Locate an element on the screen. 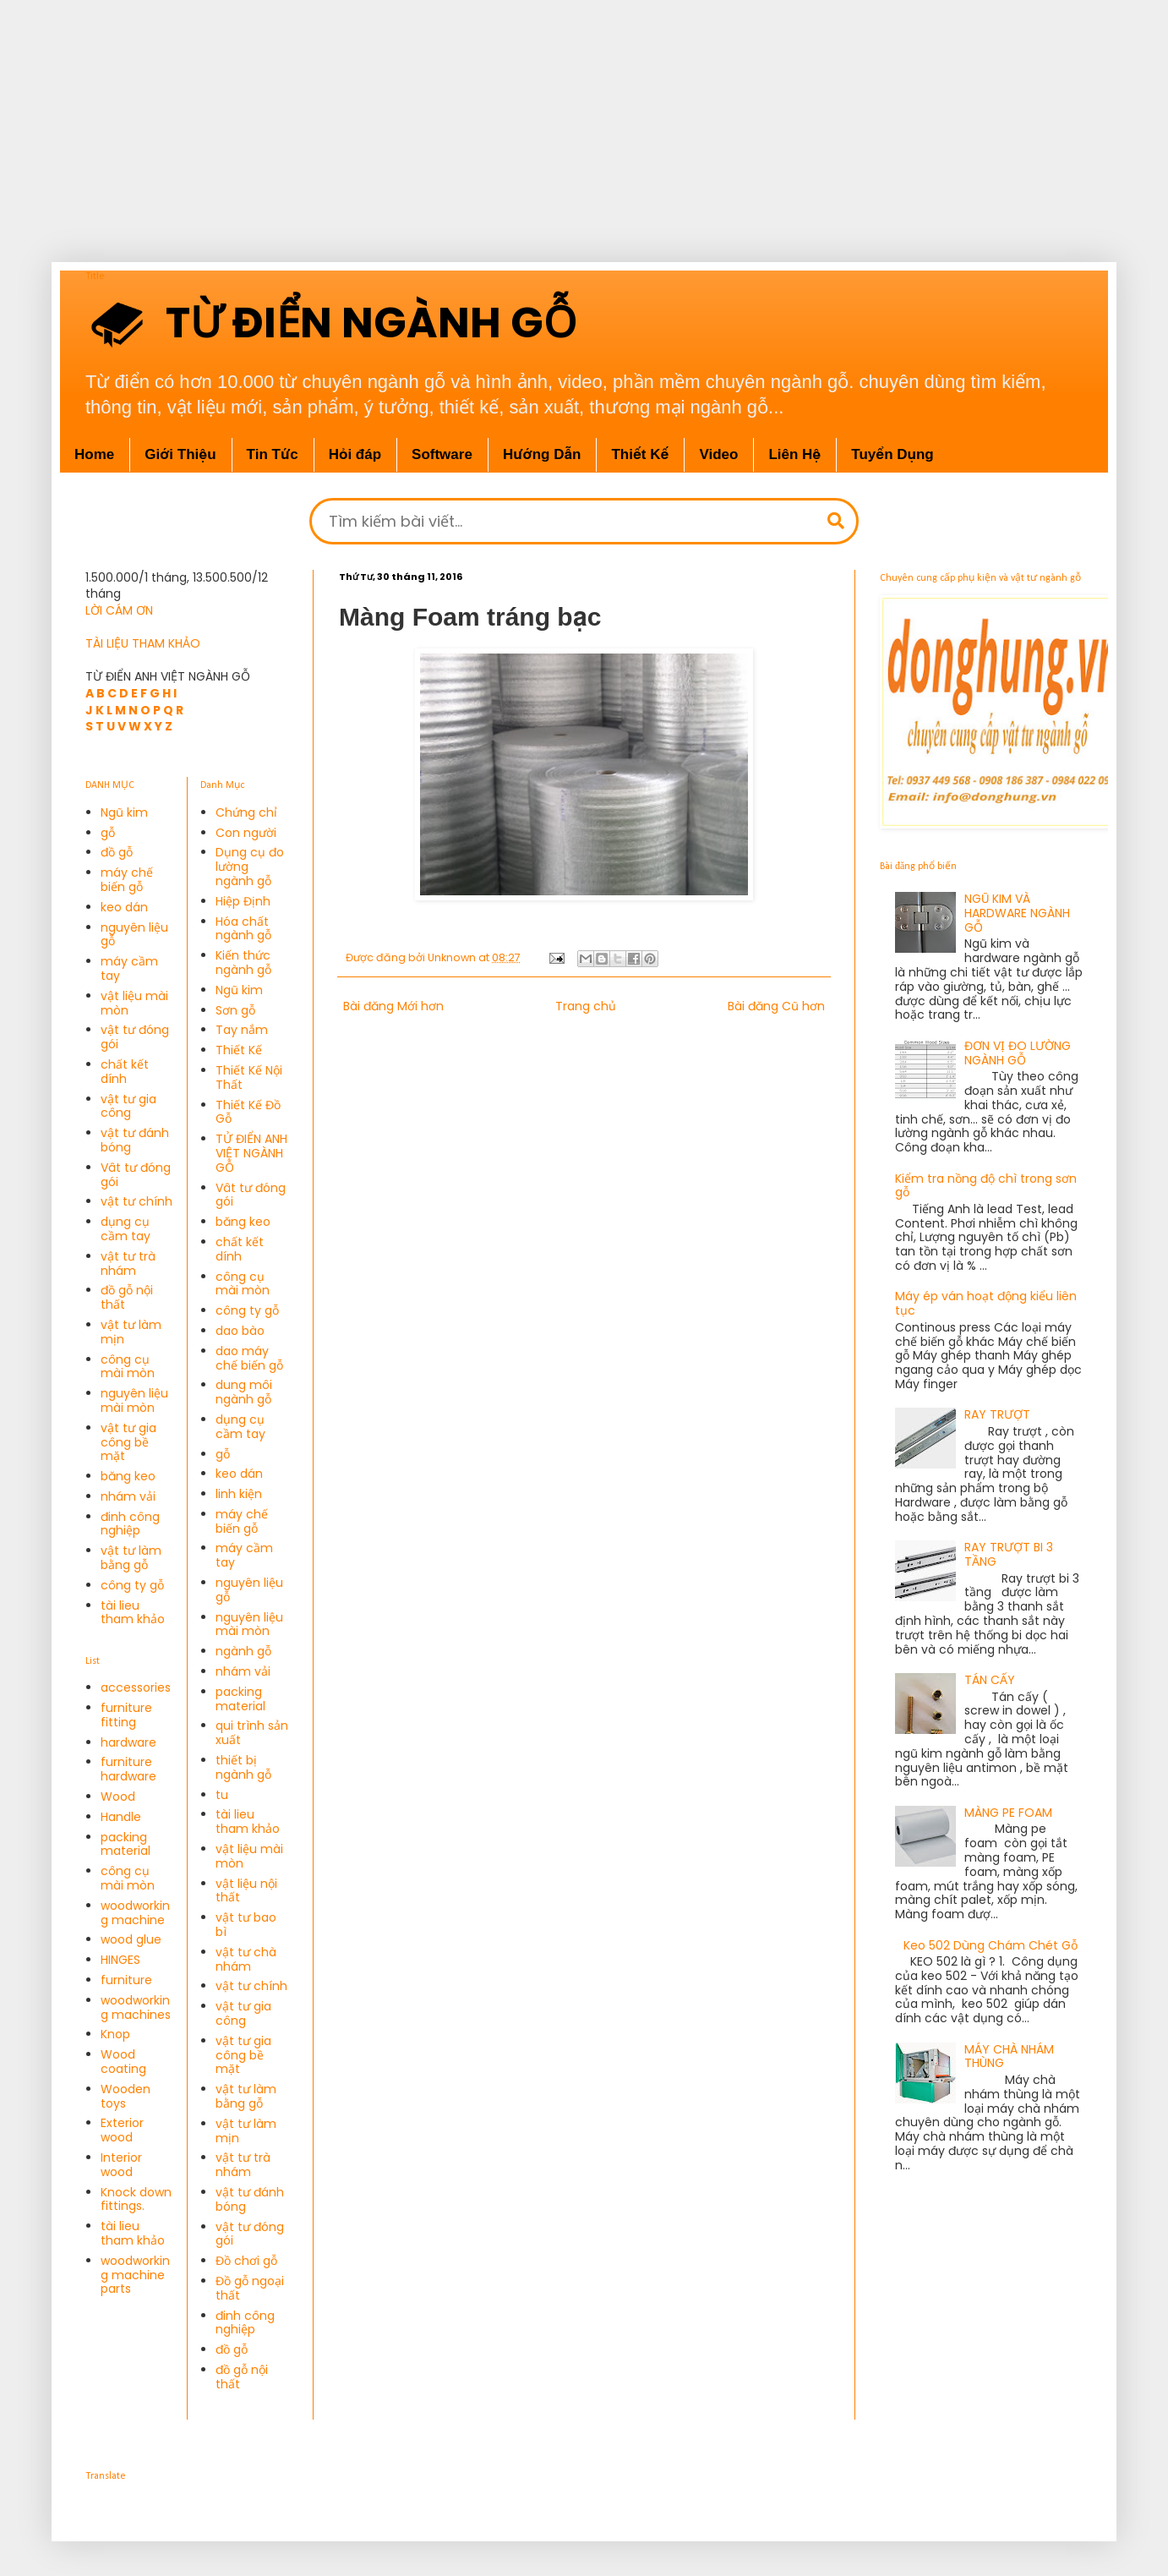  woodworking machines is located at coordinates (136, 2007).